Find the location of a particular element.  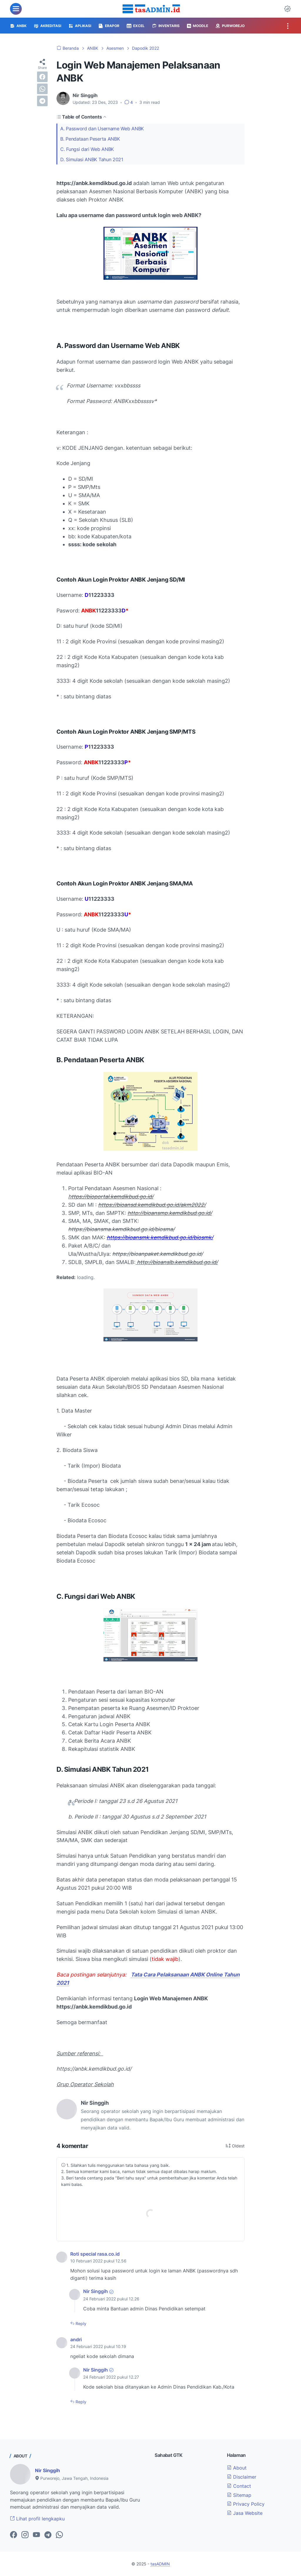

Privacy Policy is located at coordinates (246, 2504).